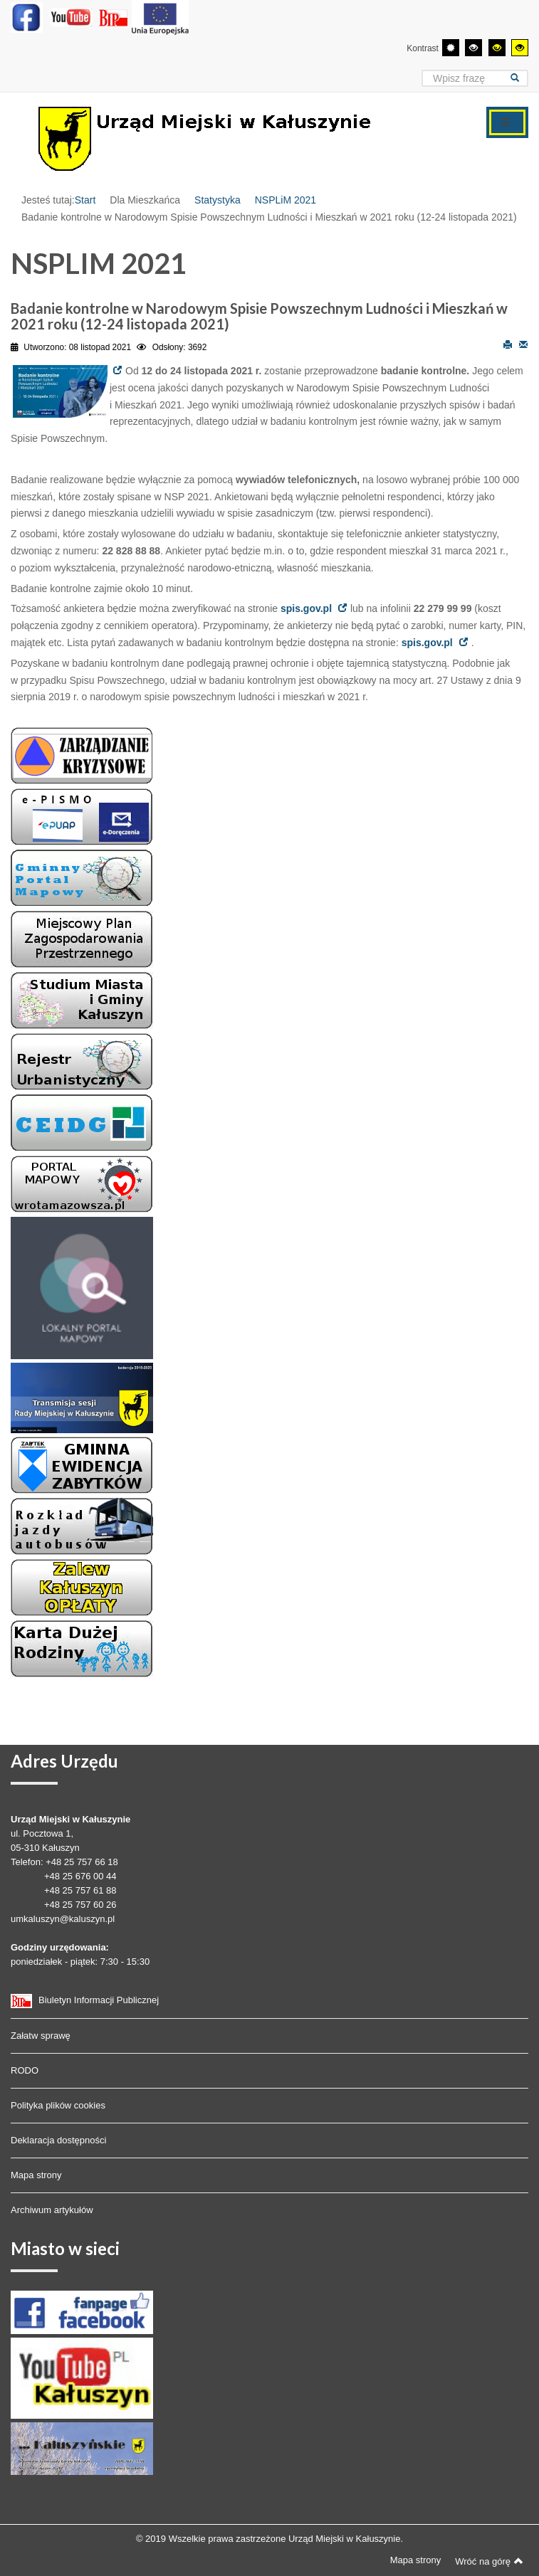  I want to click on RODO, so click(24, 2070).